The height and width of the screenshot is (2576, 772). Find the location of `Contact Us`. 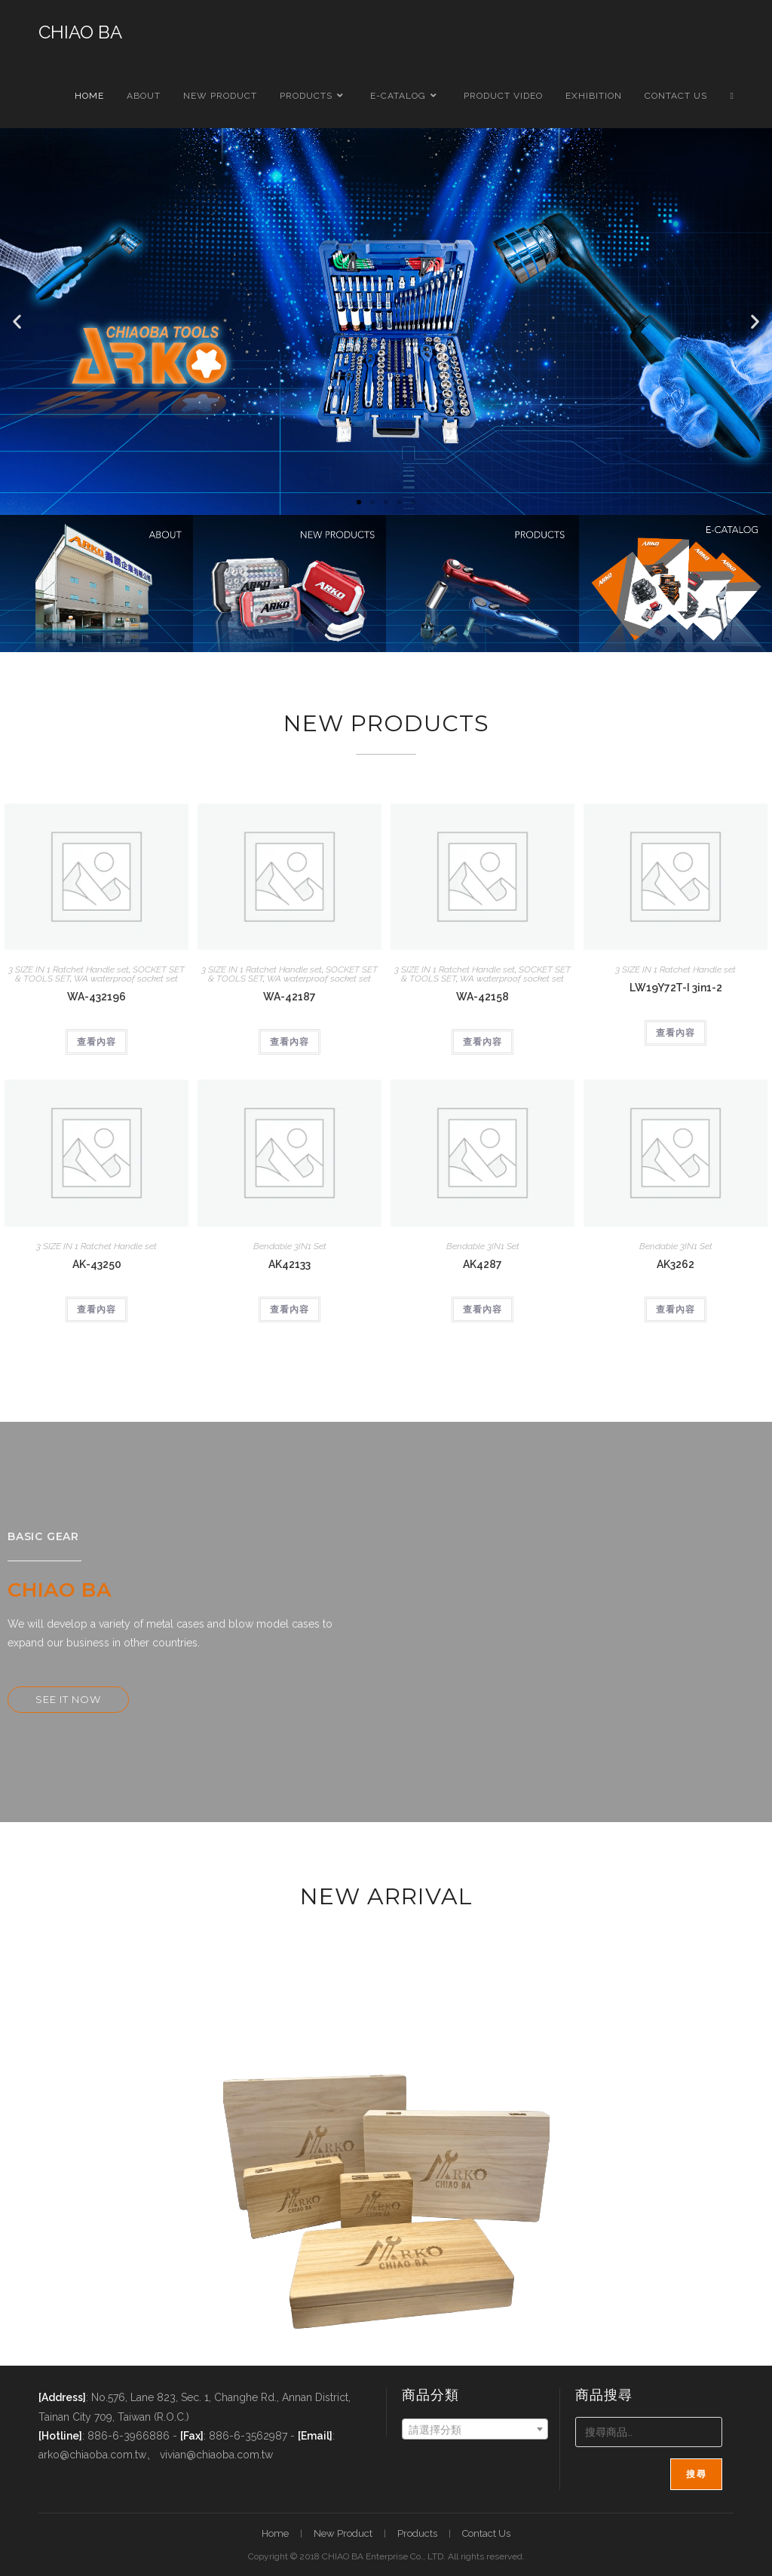

Contact Us is located at coordinates (486, 2533).